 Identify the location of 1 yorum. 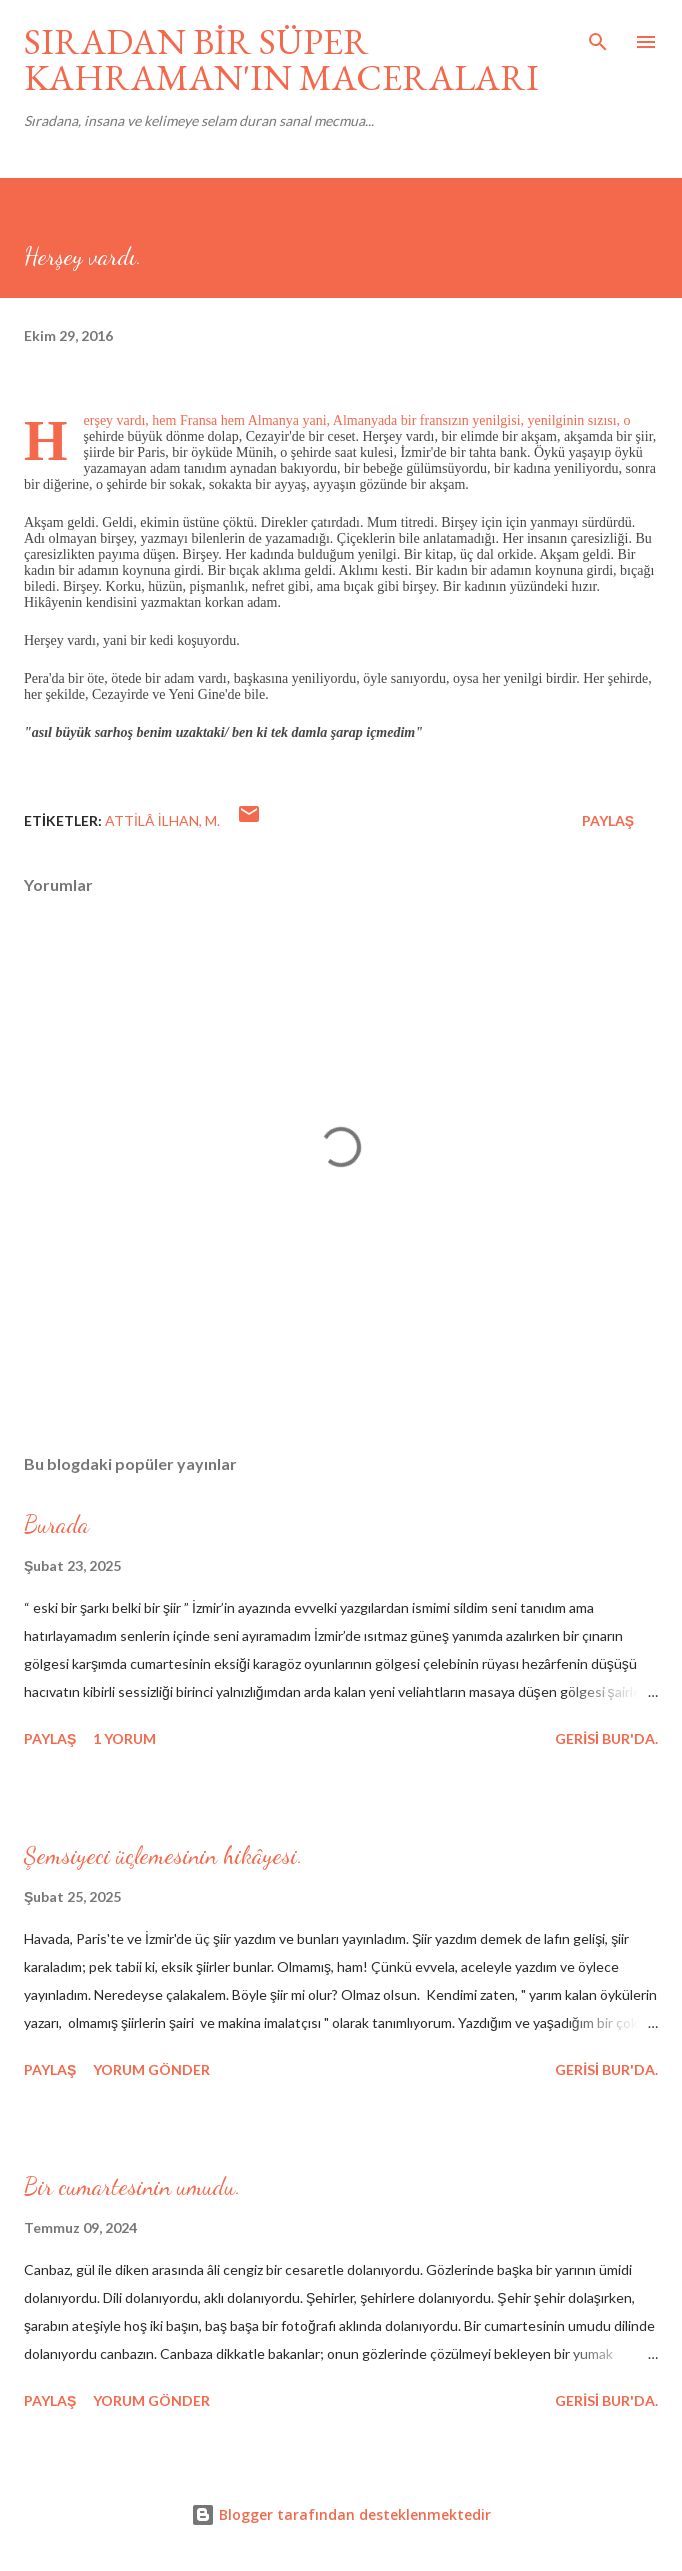
(124, 1738).